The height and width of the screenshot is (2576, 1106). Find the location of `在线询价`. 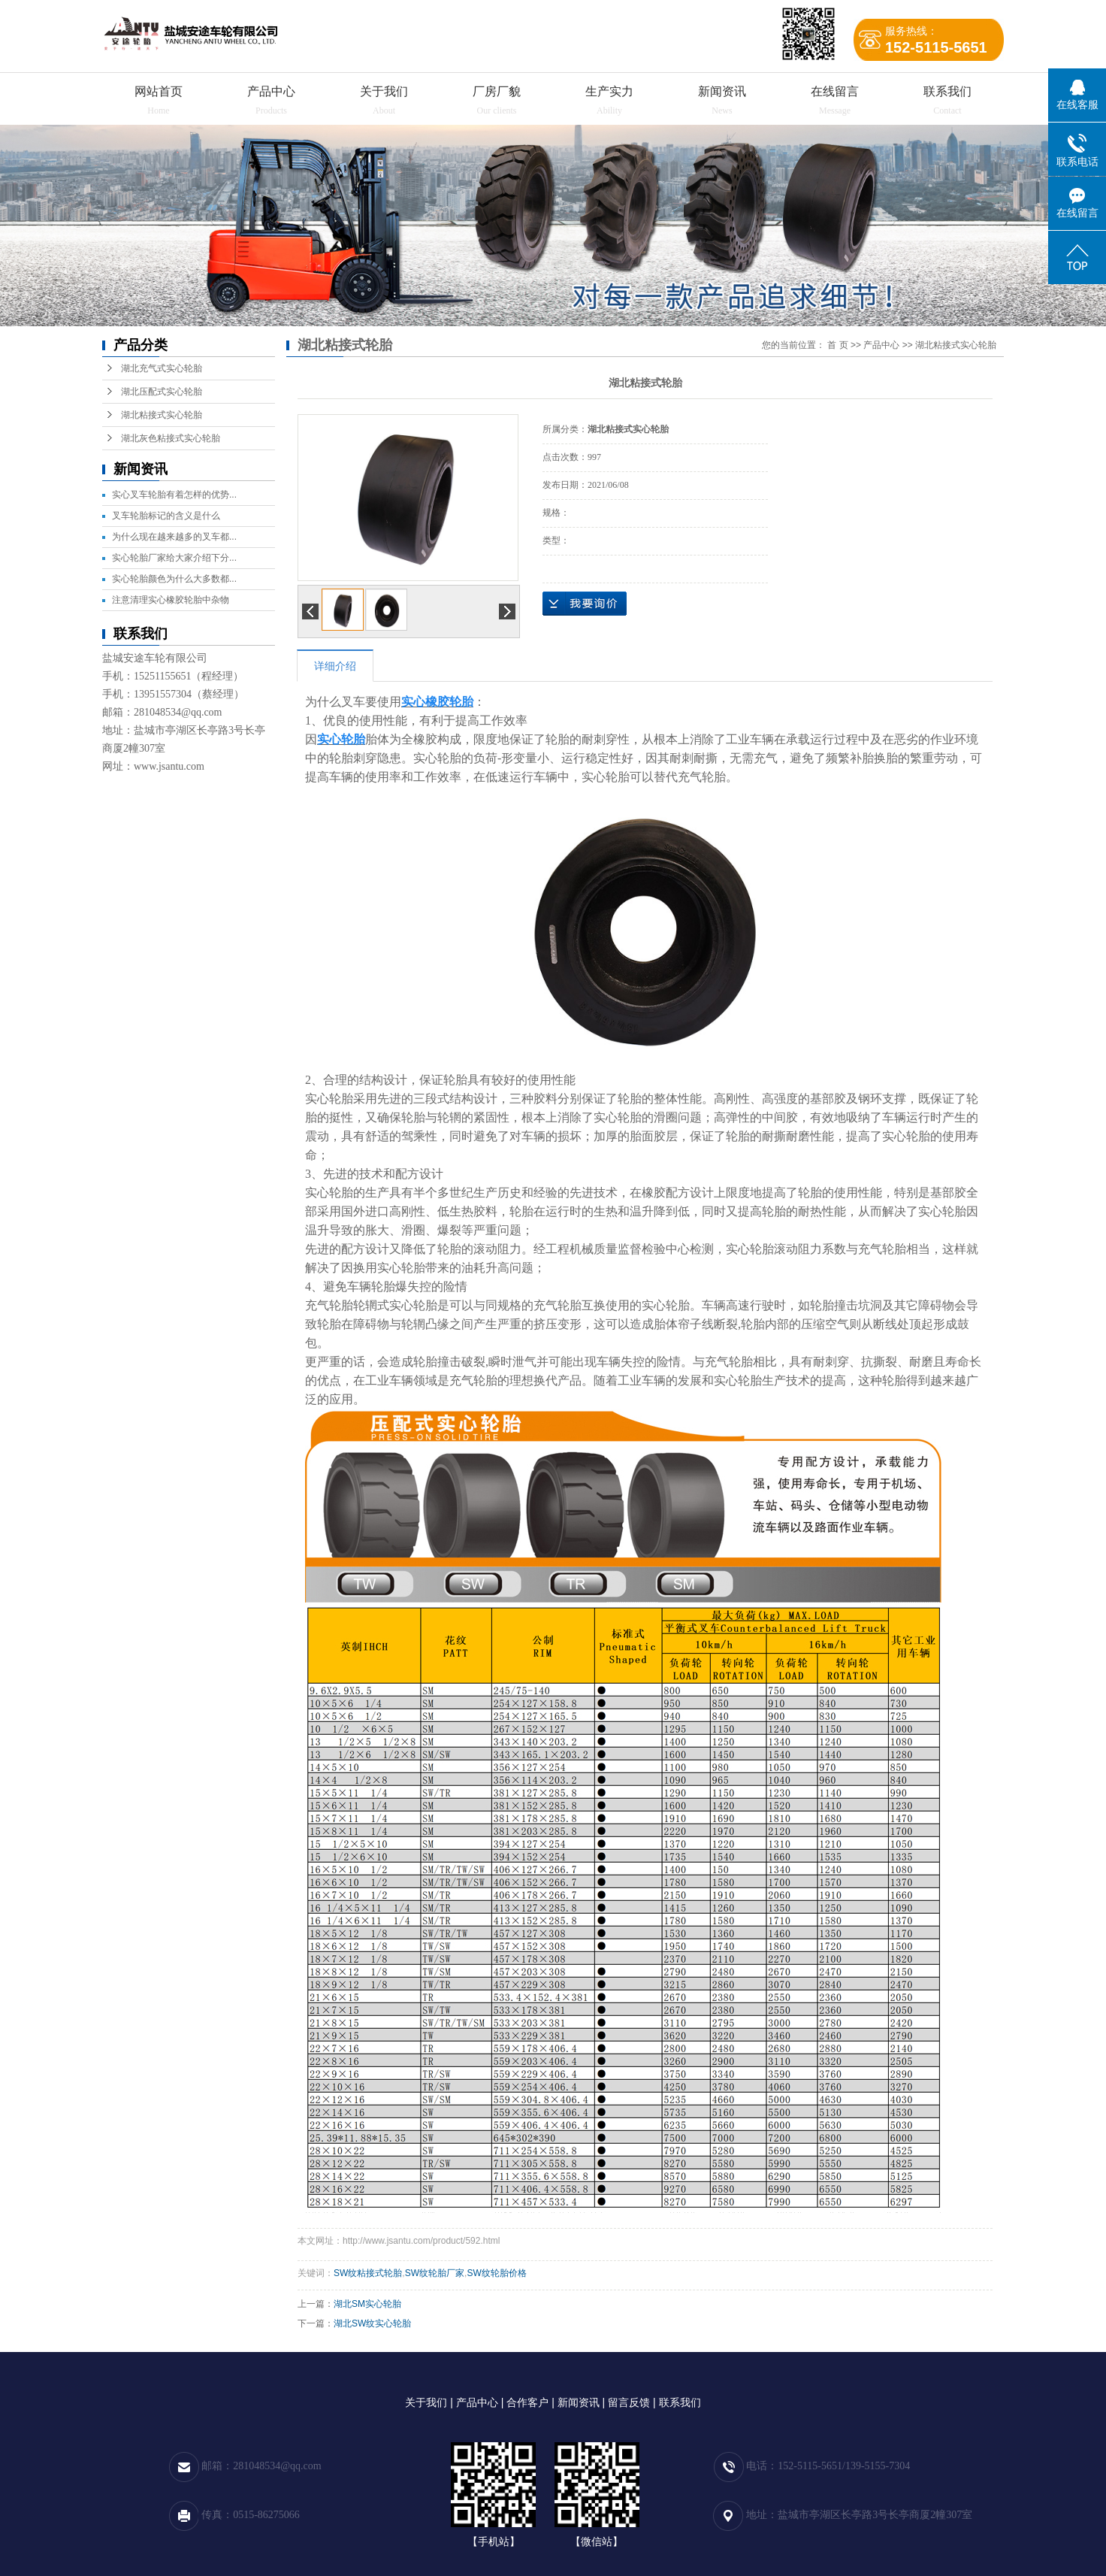

在线询价 is located at coordinates (584, 604).